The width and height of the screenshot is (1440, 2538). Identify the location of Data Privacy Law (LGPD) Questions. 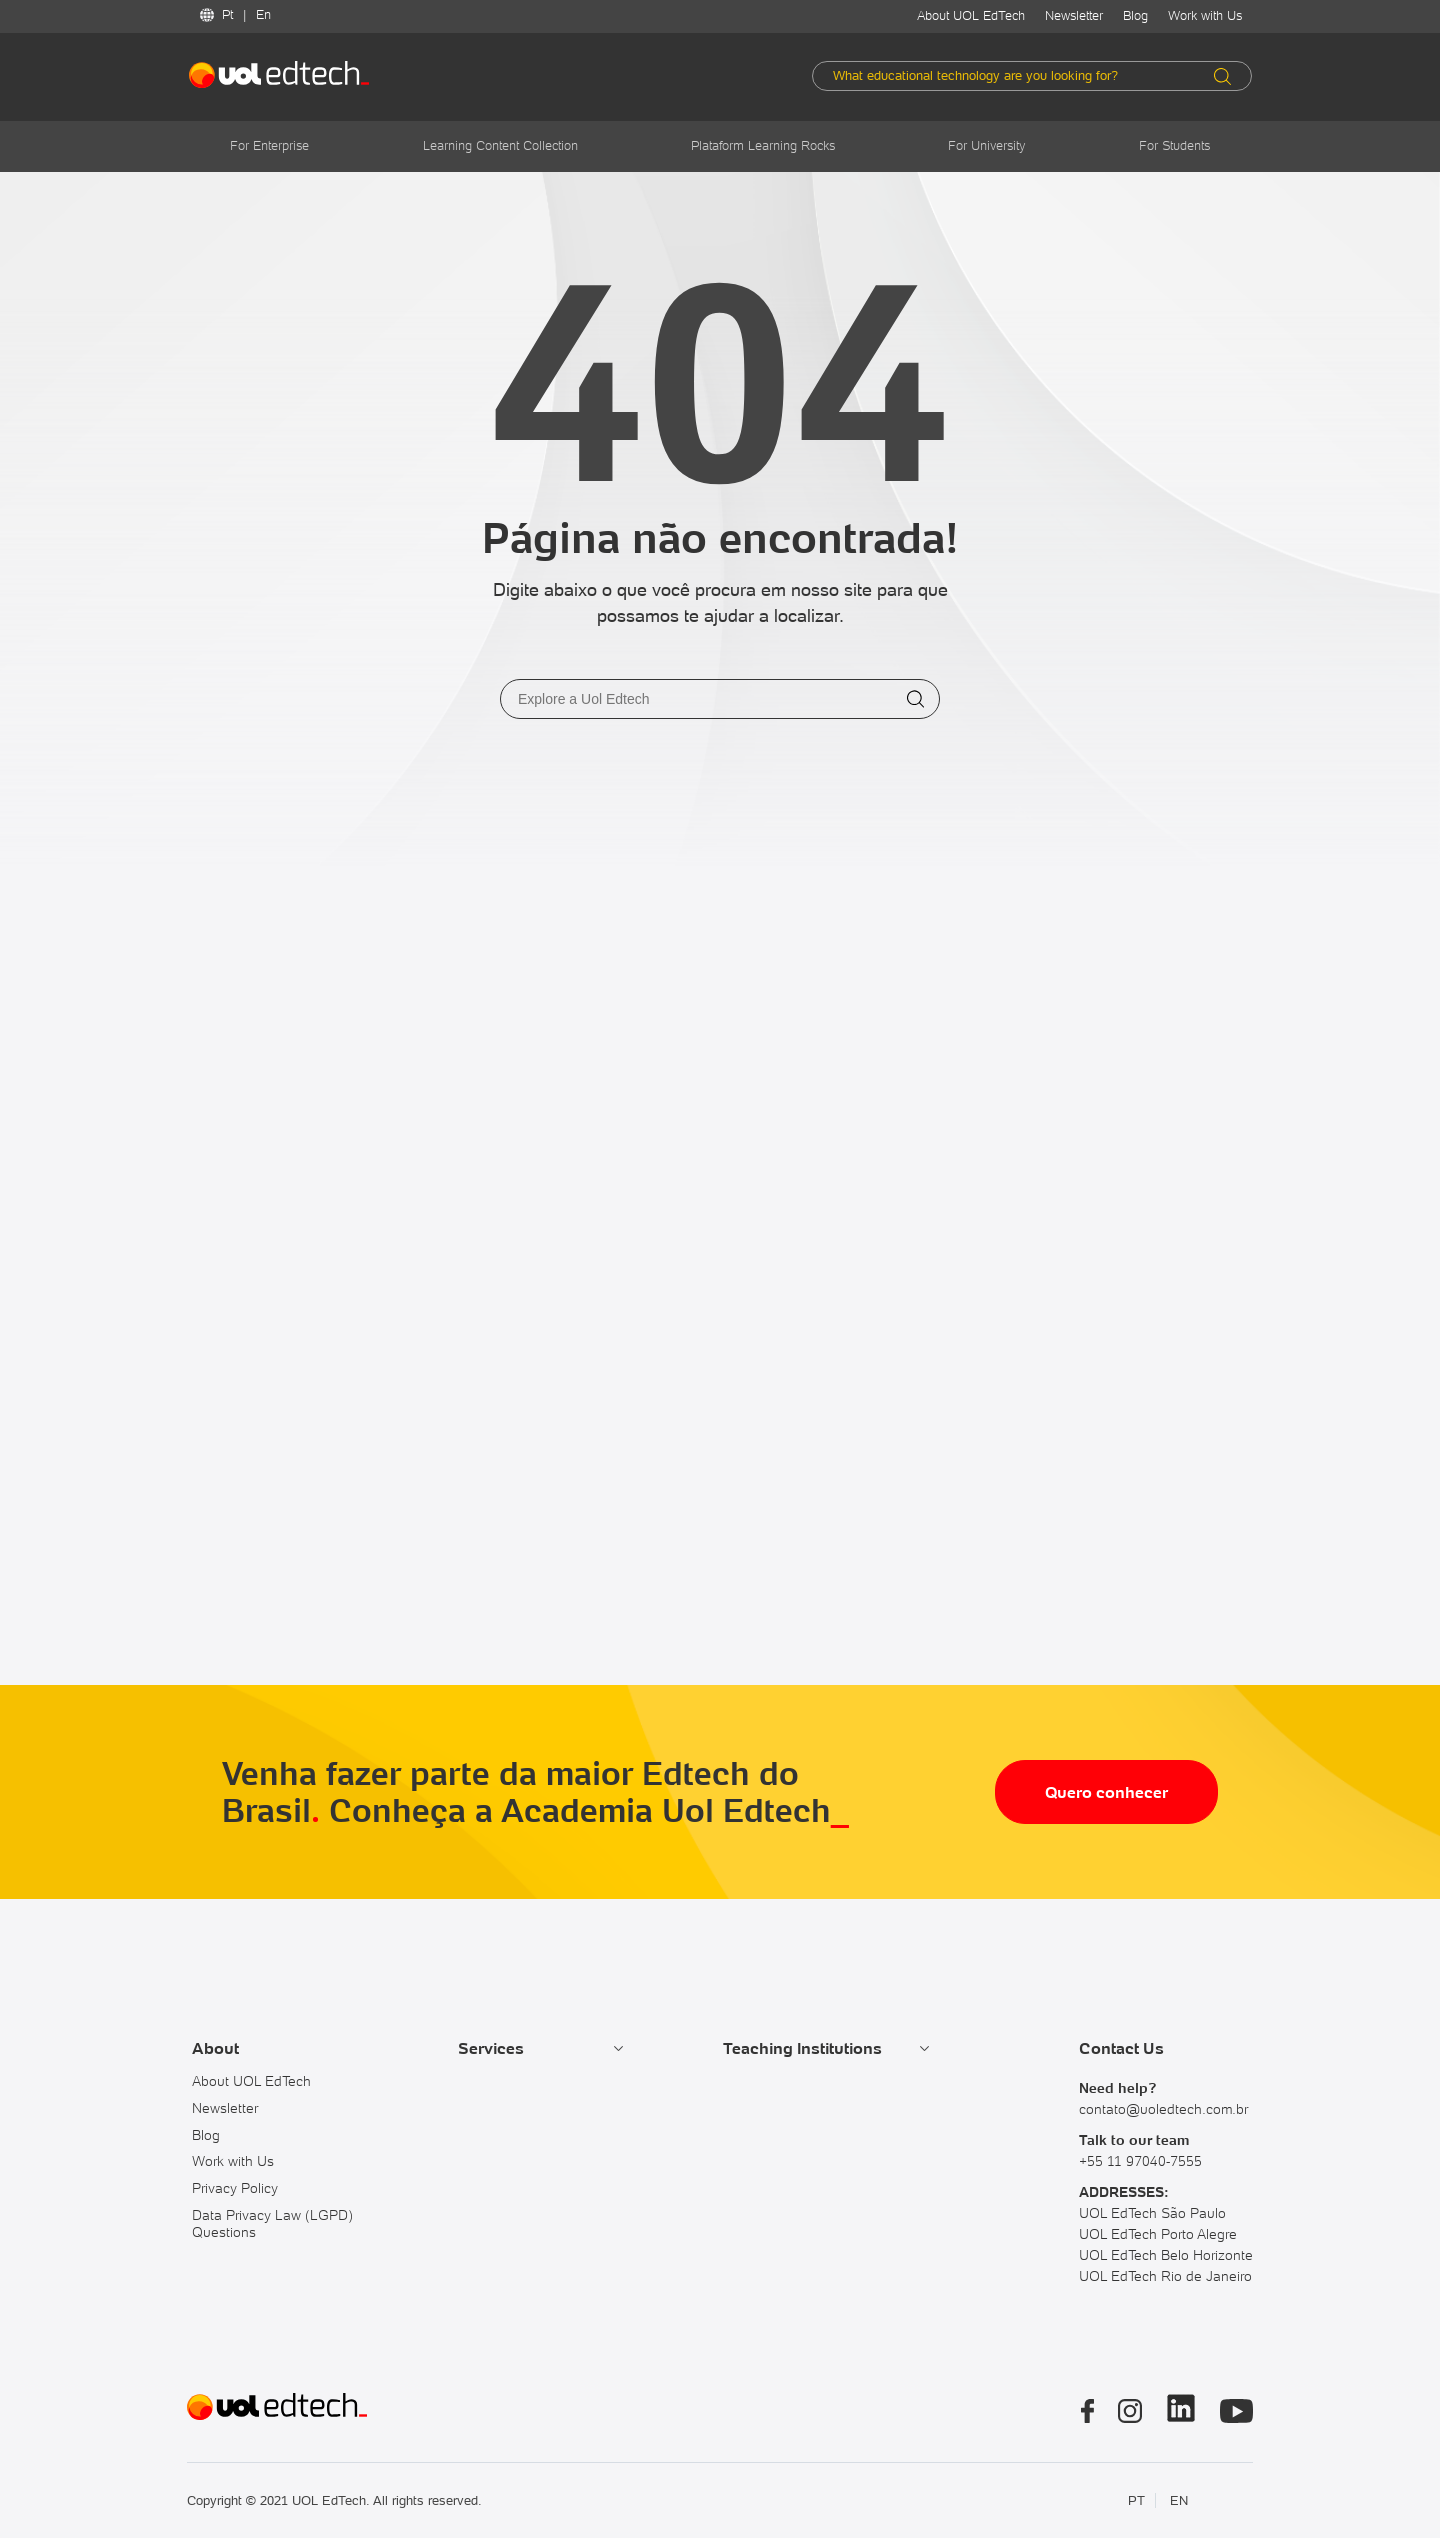
(272, 2223).